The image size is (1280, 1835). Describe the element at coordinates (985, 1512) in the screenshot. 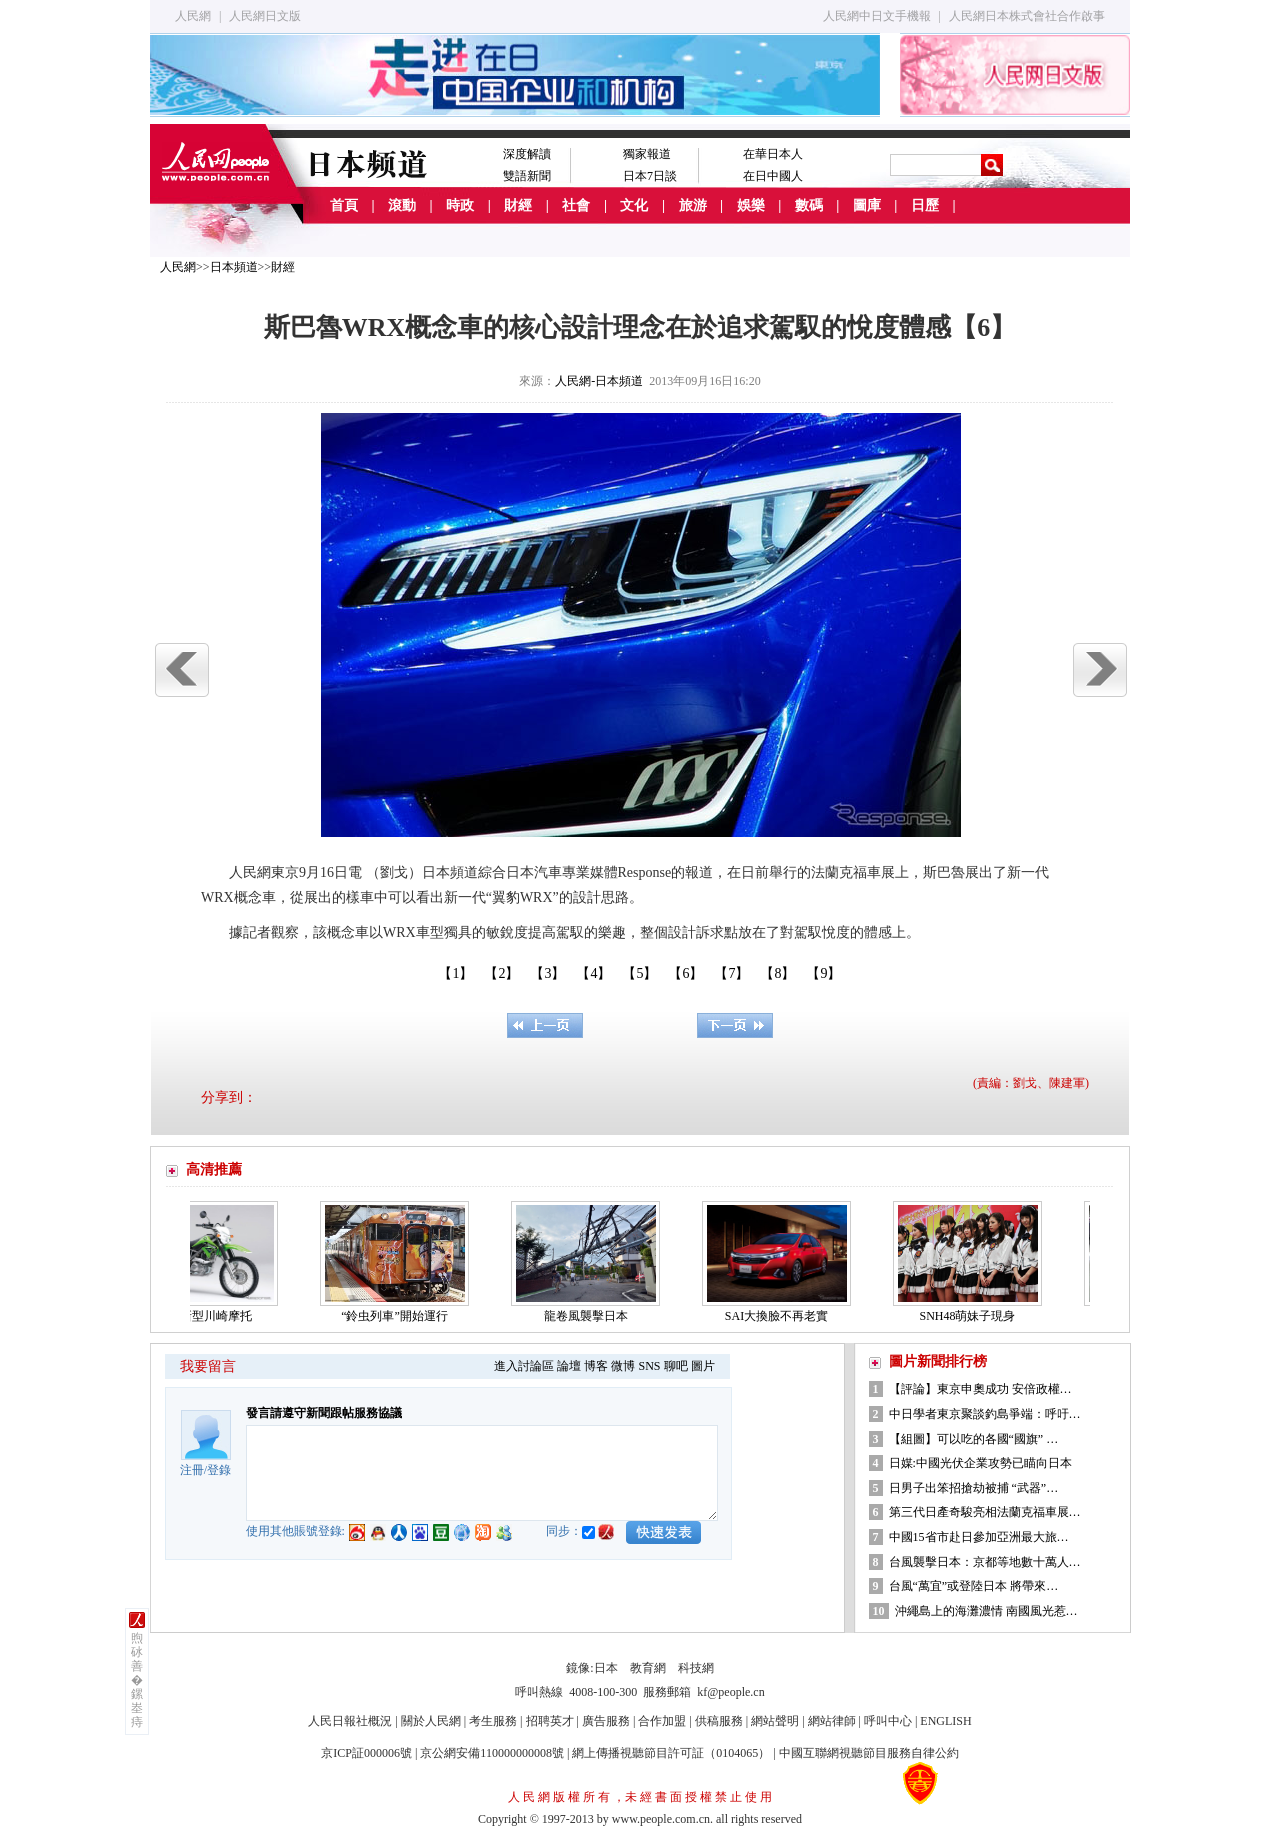

I see `第三代日產奇駿亮相法蘭克福車展…` at that location.